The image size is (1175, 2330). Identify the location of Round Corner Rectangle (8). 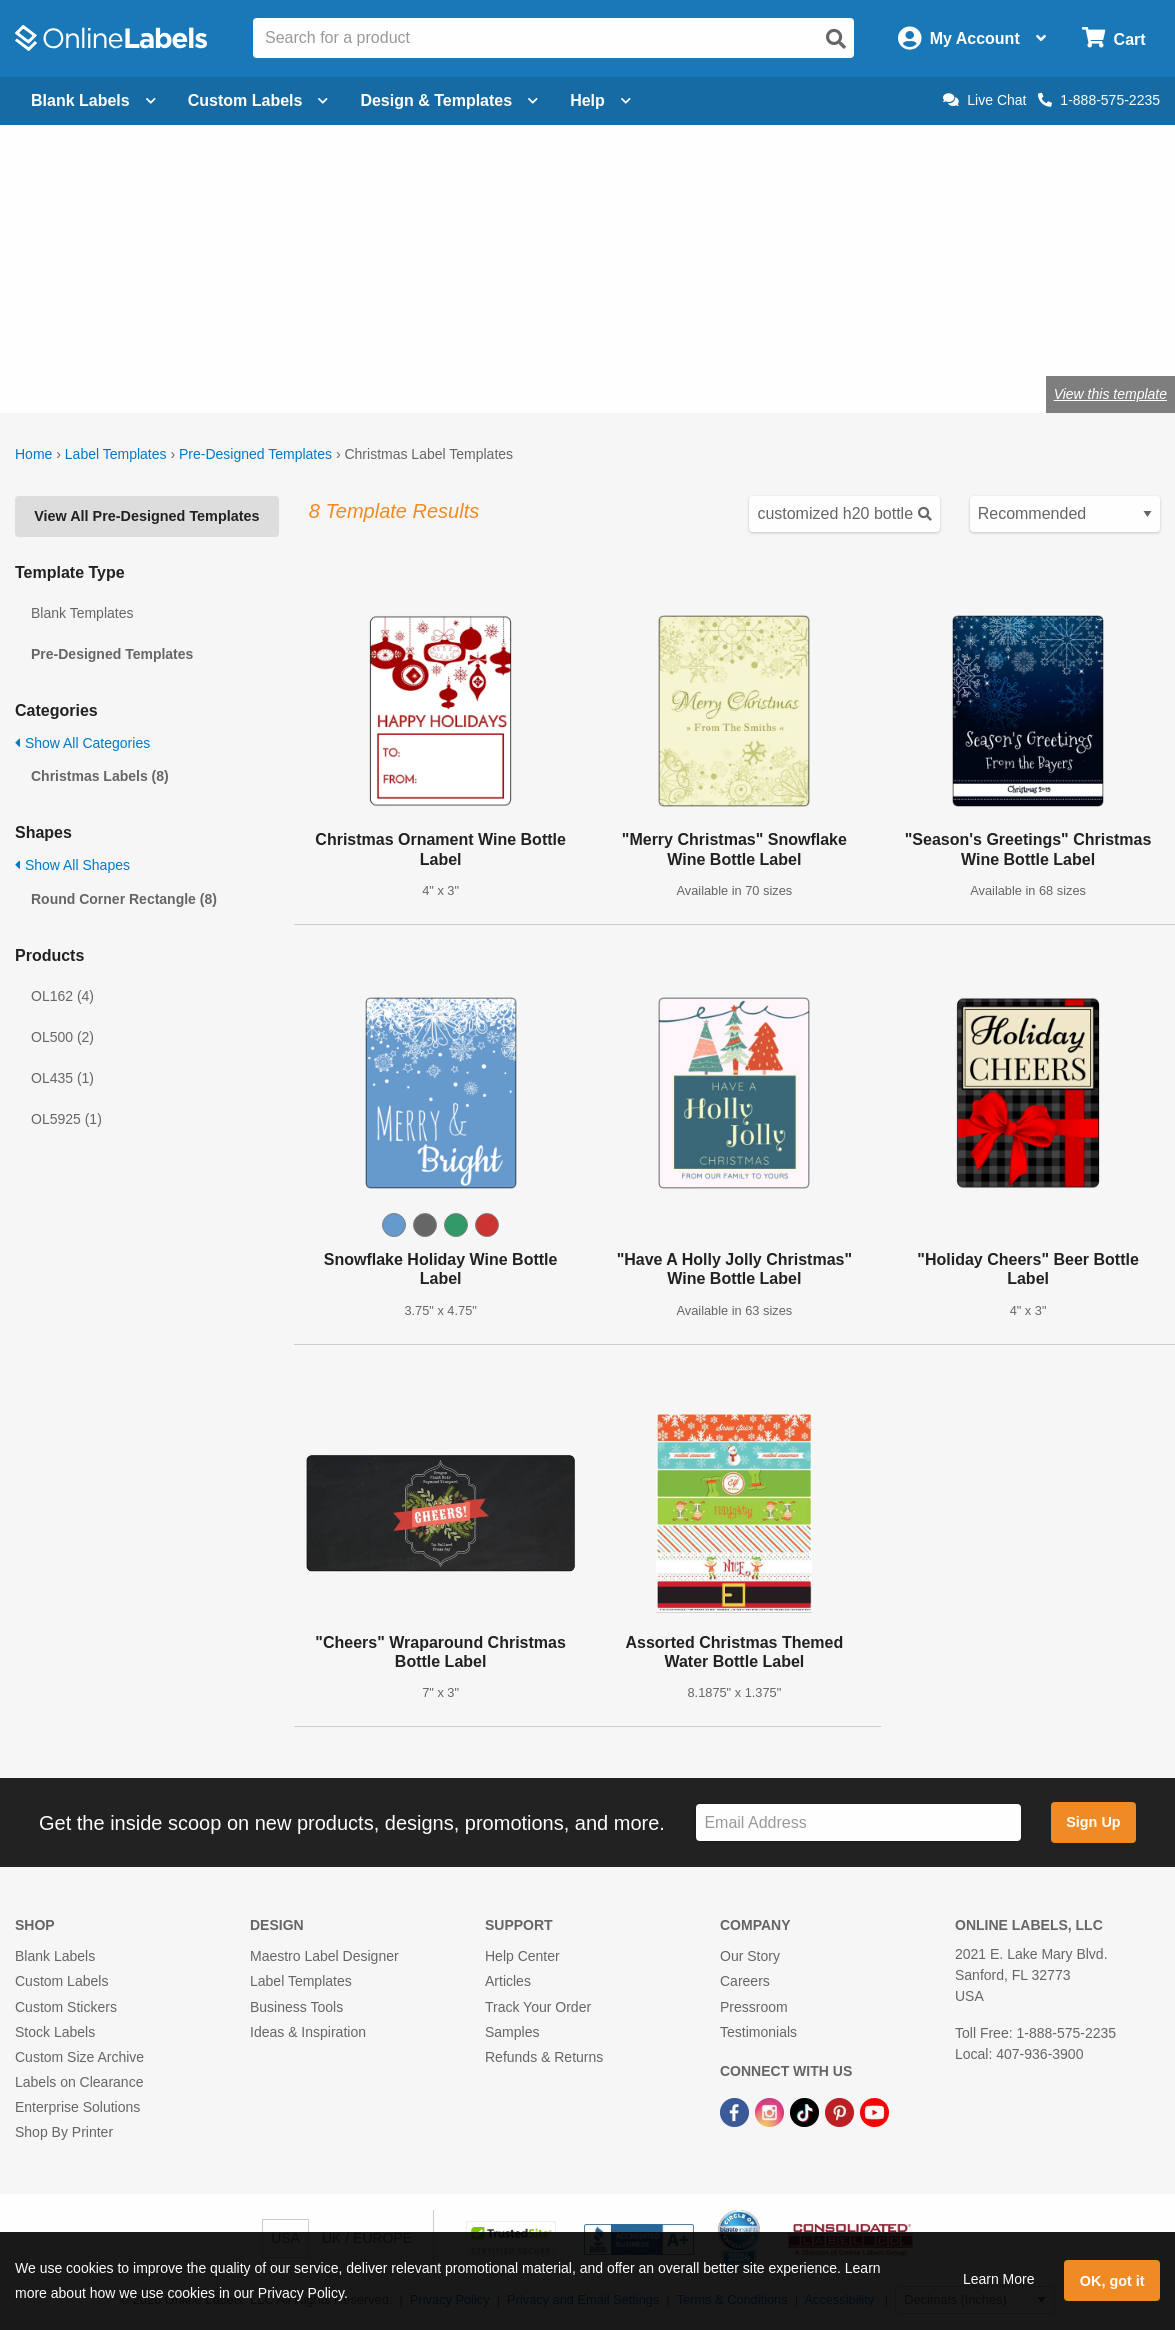
(124, 899).